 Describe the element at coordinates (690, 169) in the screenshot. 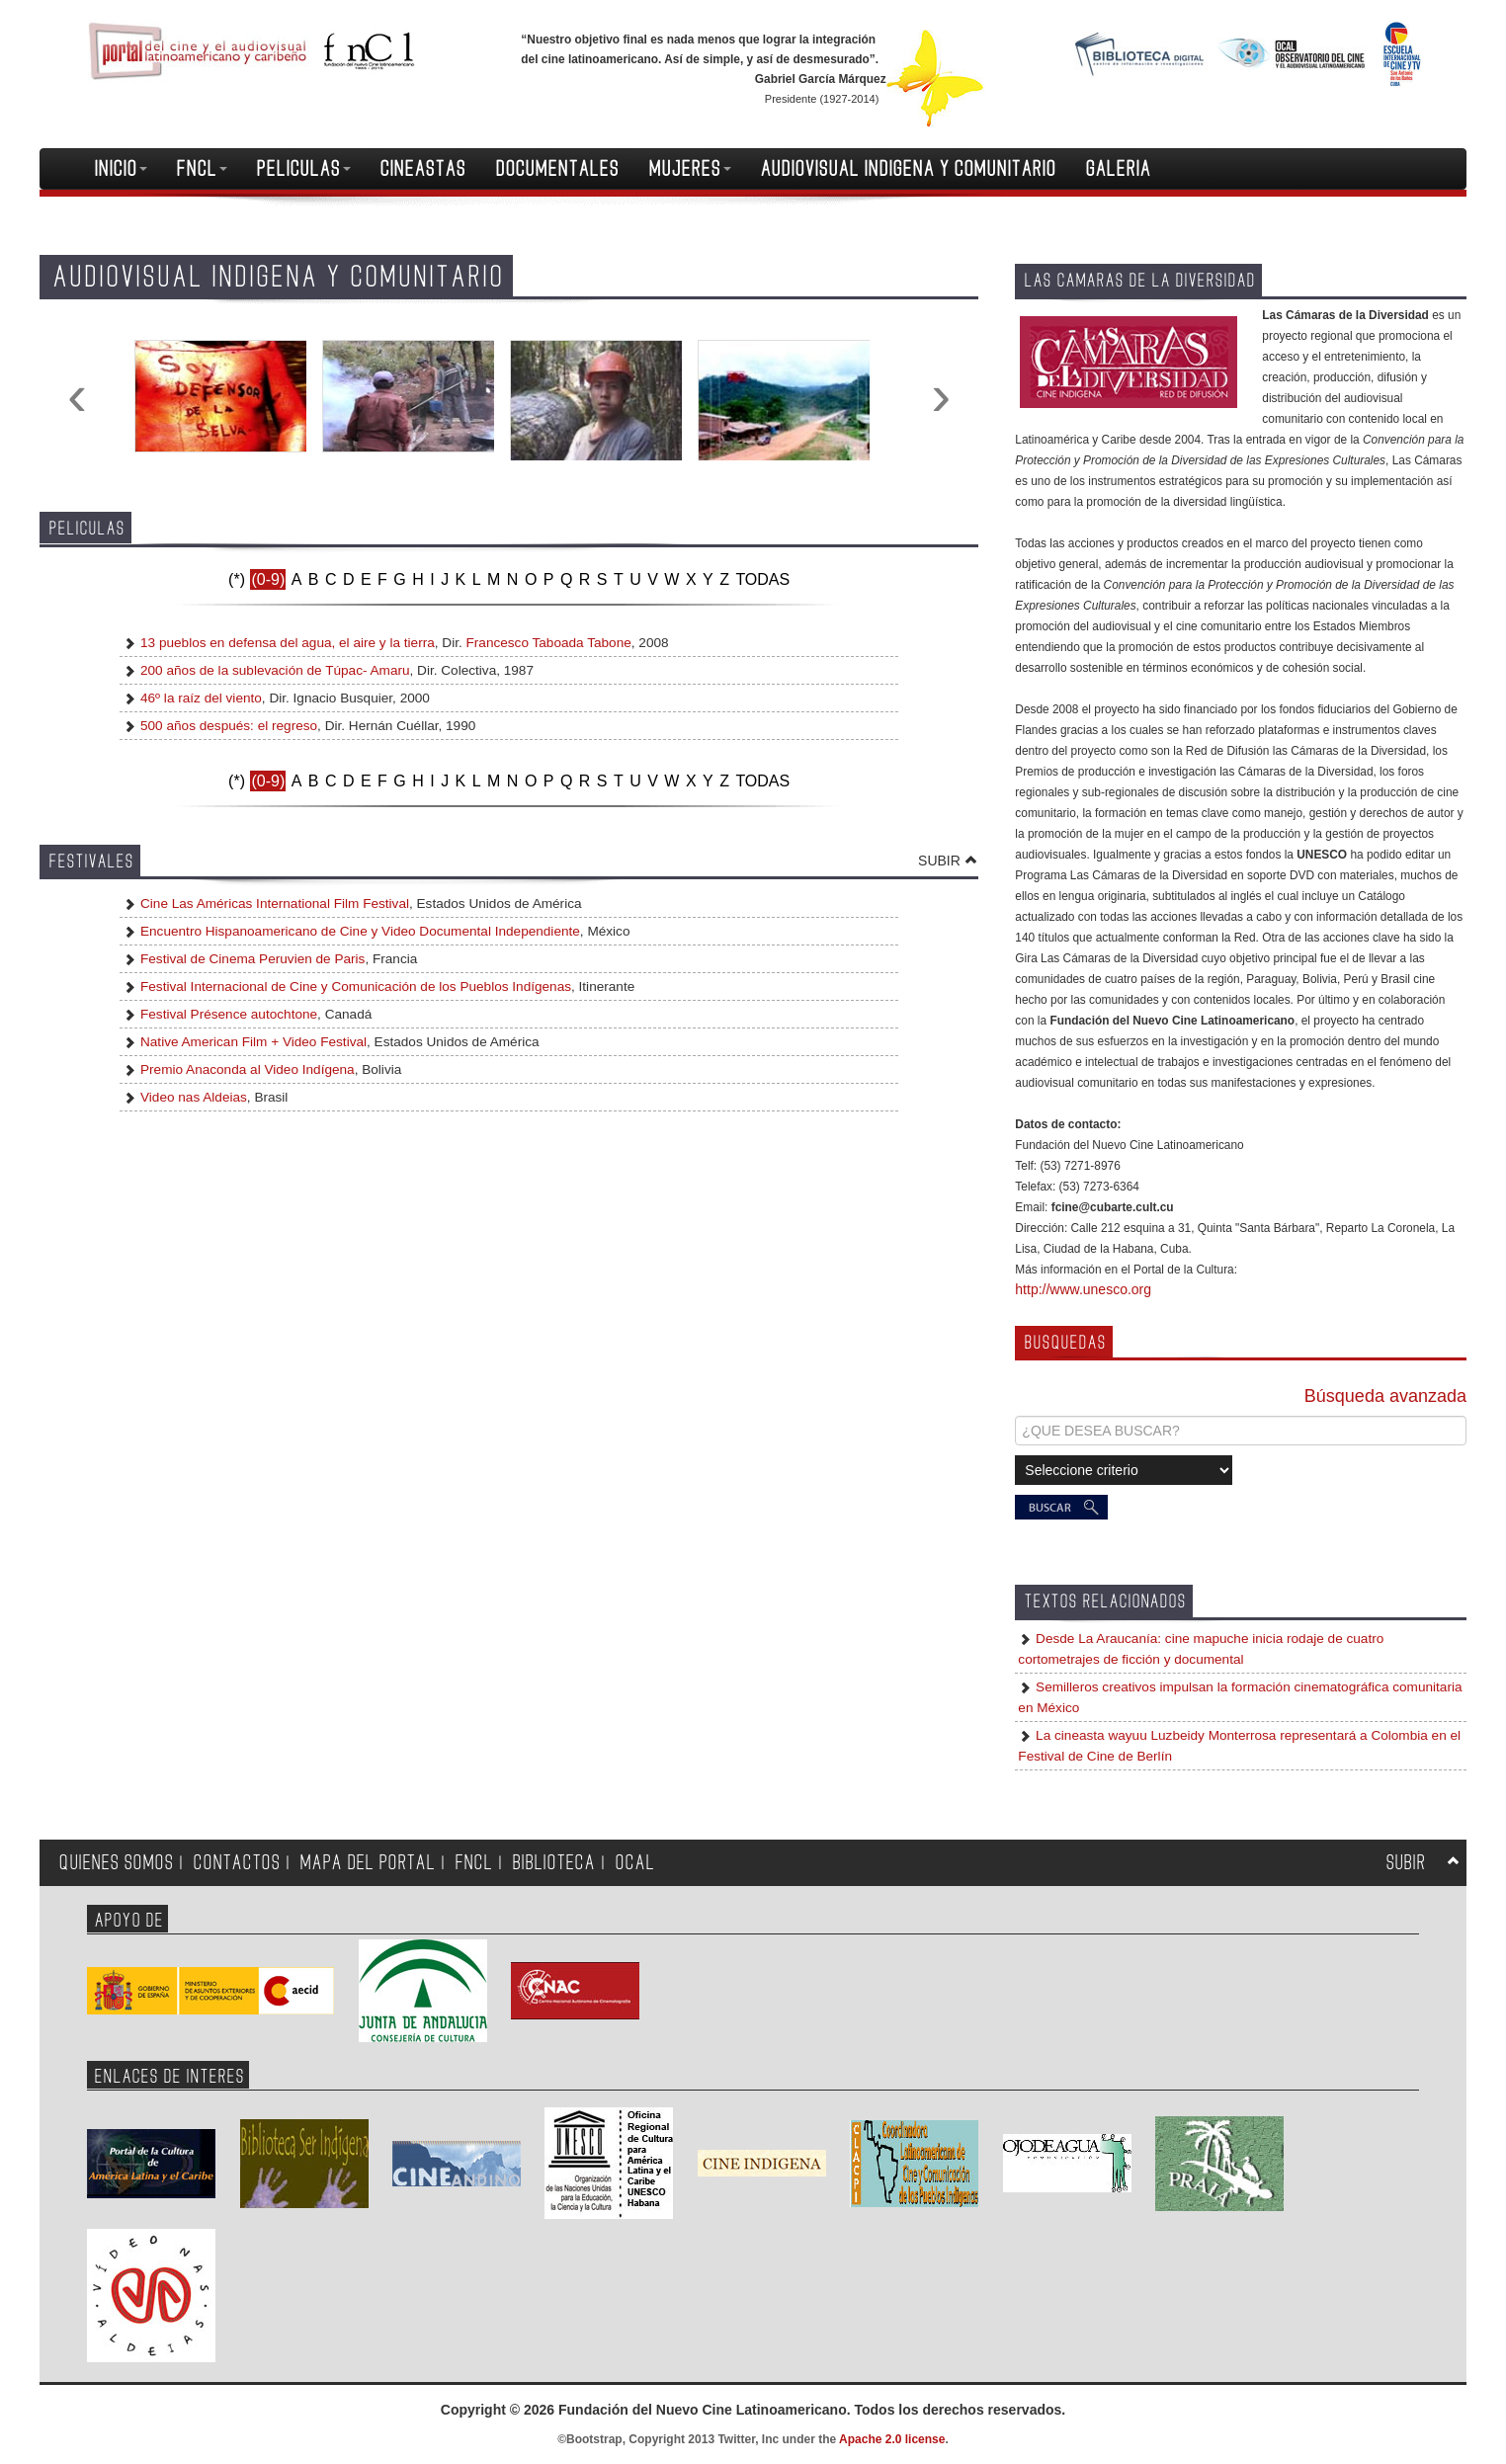

I see `MUJERES` at that location.